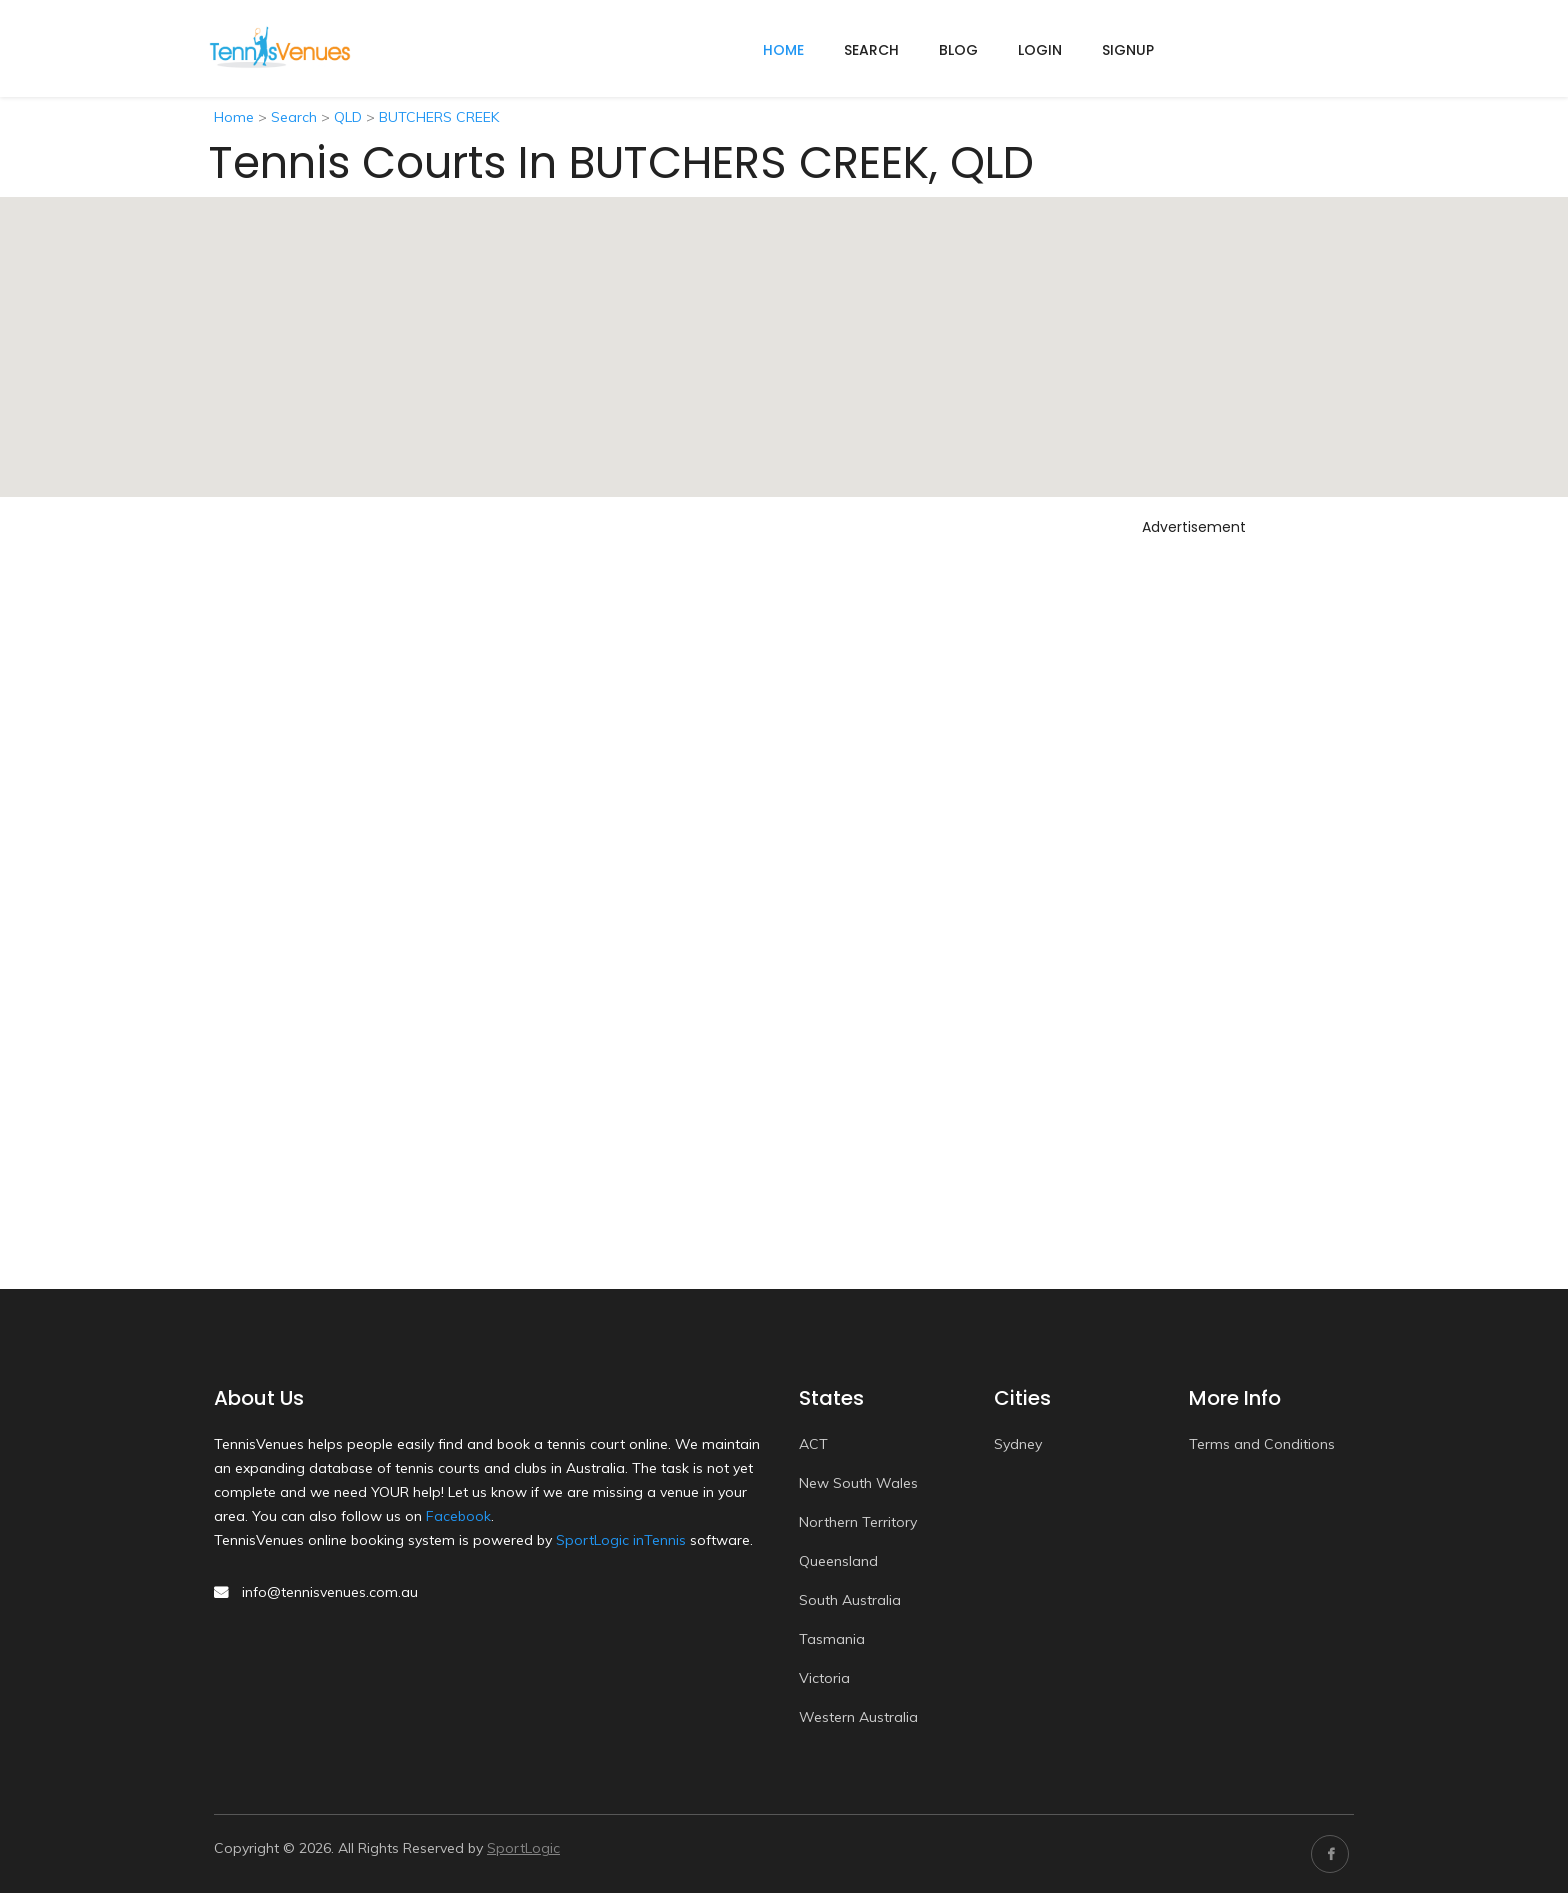 The image size is (1568, 1893). I want to click on New South Wales, so click(858, 1483).